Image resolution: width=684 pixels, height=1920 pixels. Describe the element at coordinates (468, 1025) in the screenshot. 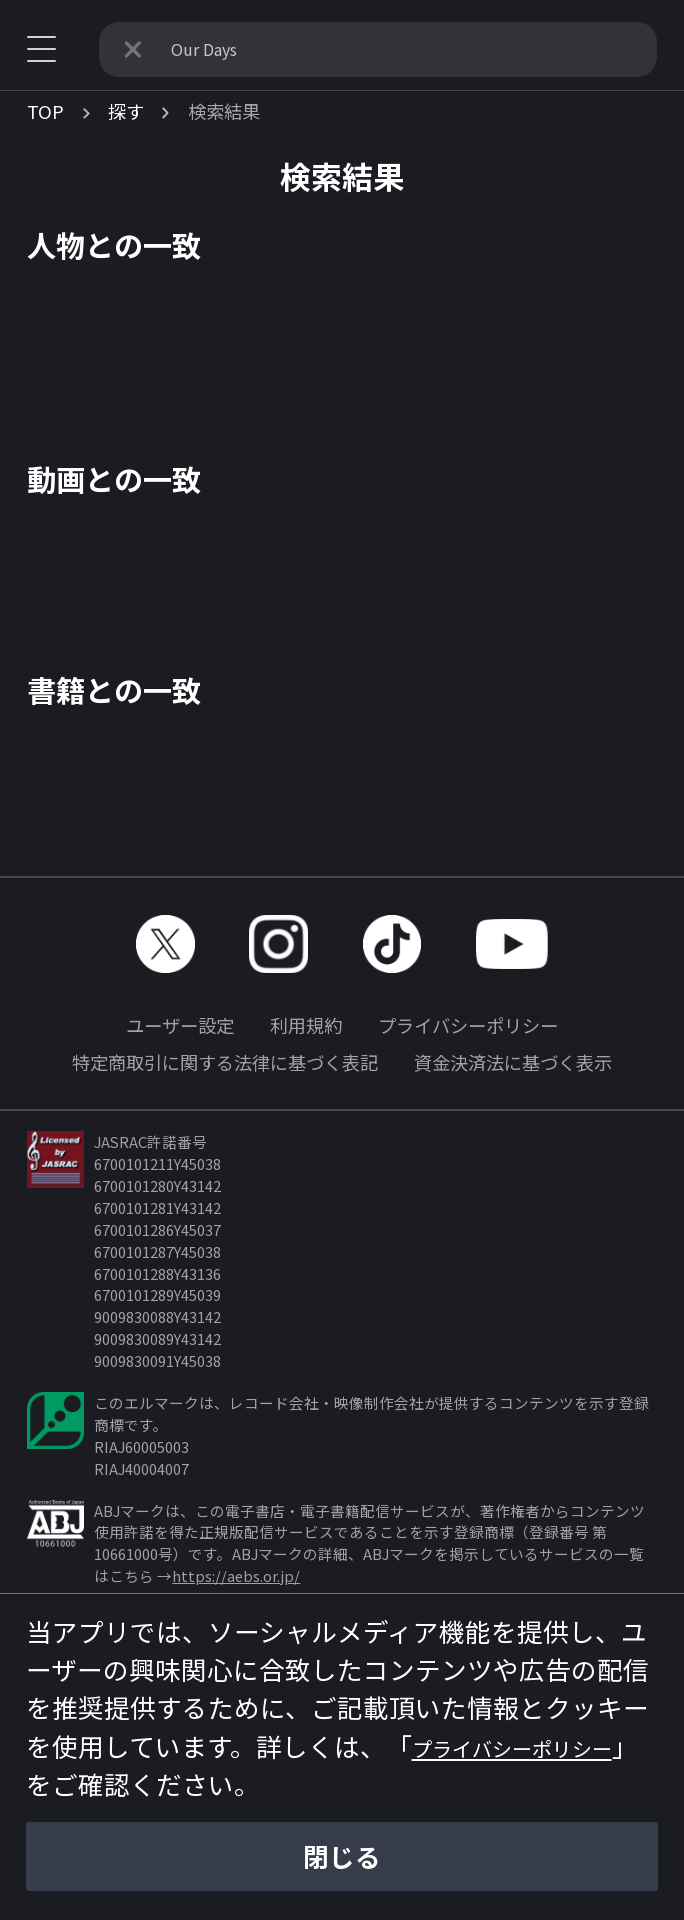

I see `プライバシーポリシー` at that location.